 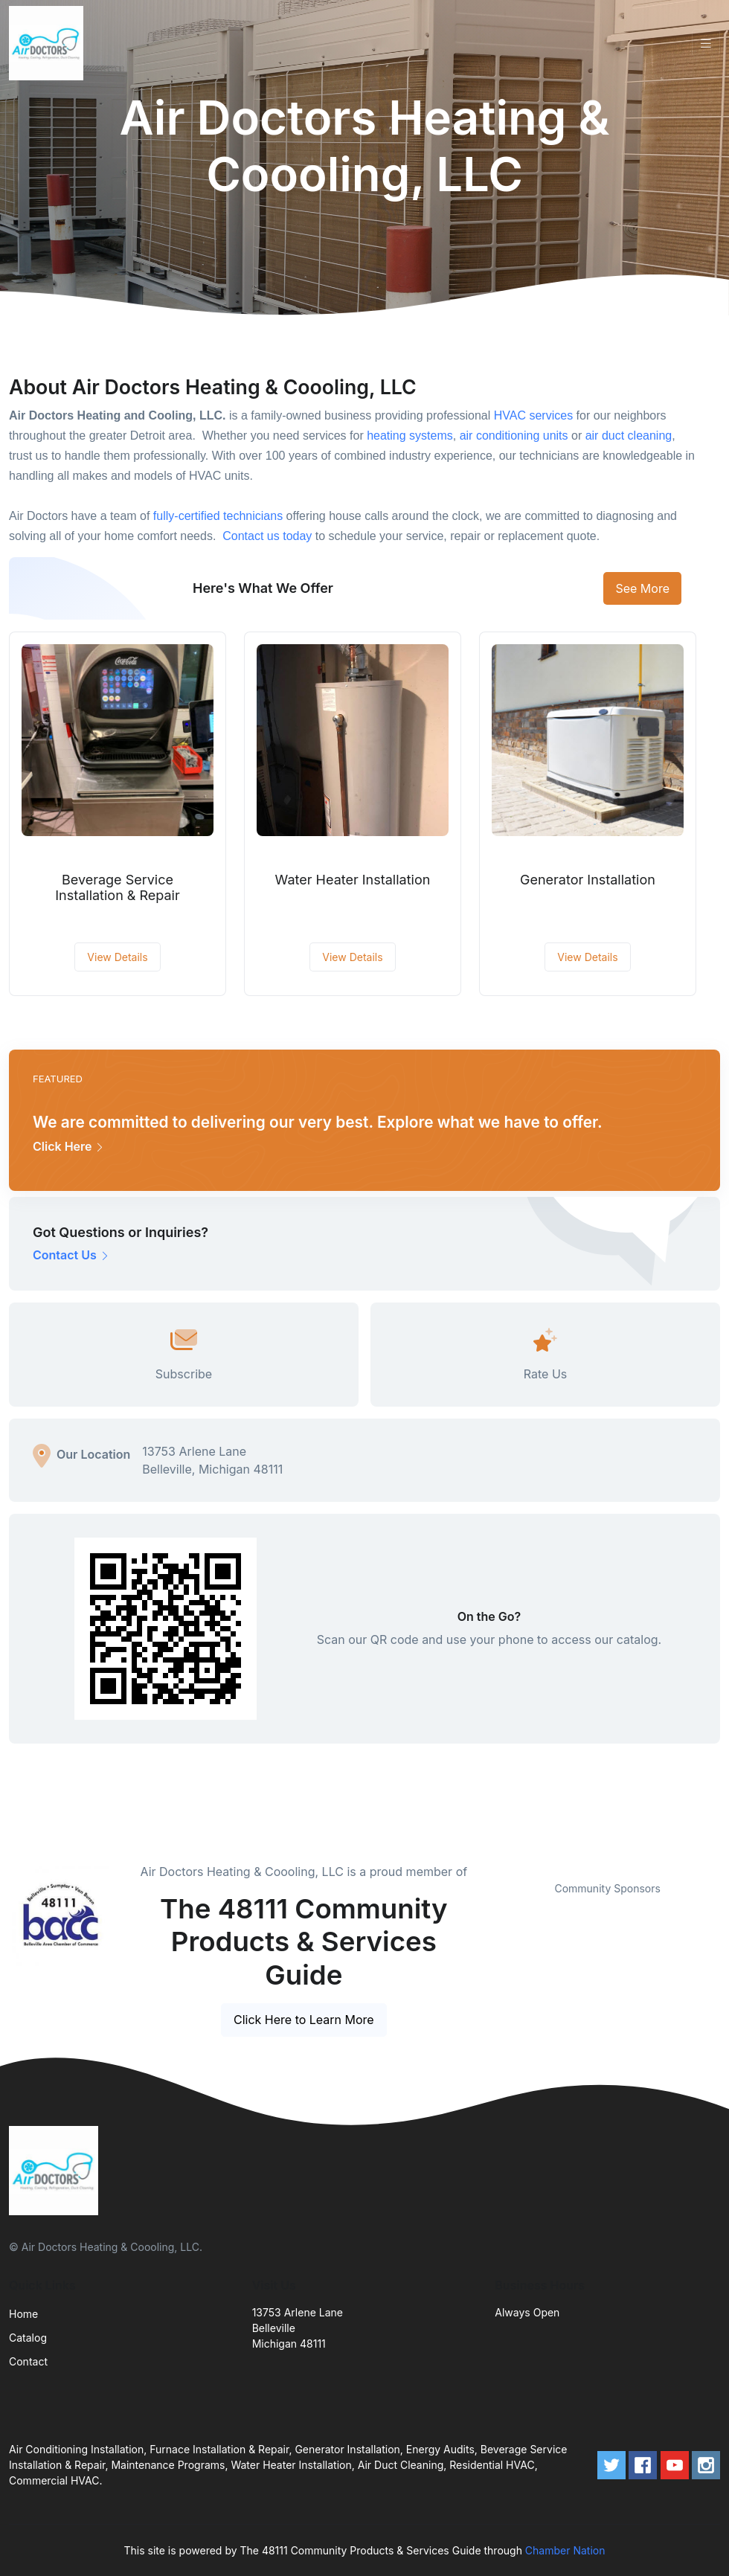 What do you see at coordinates (28, 2361) in the screenshot?
I see `Contact` at bounding box center [28, 2361].